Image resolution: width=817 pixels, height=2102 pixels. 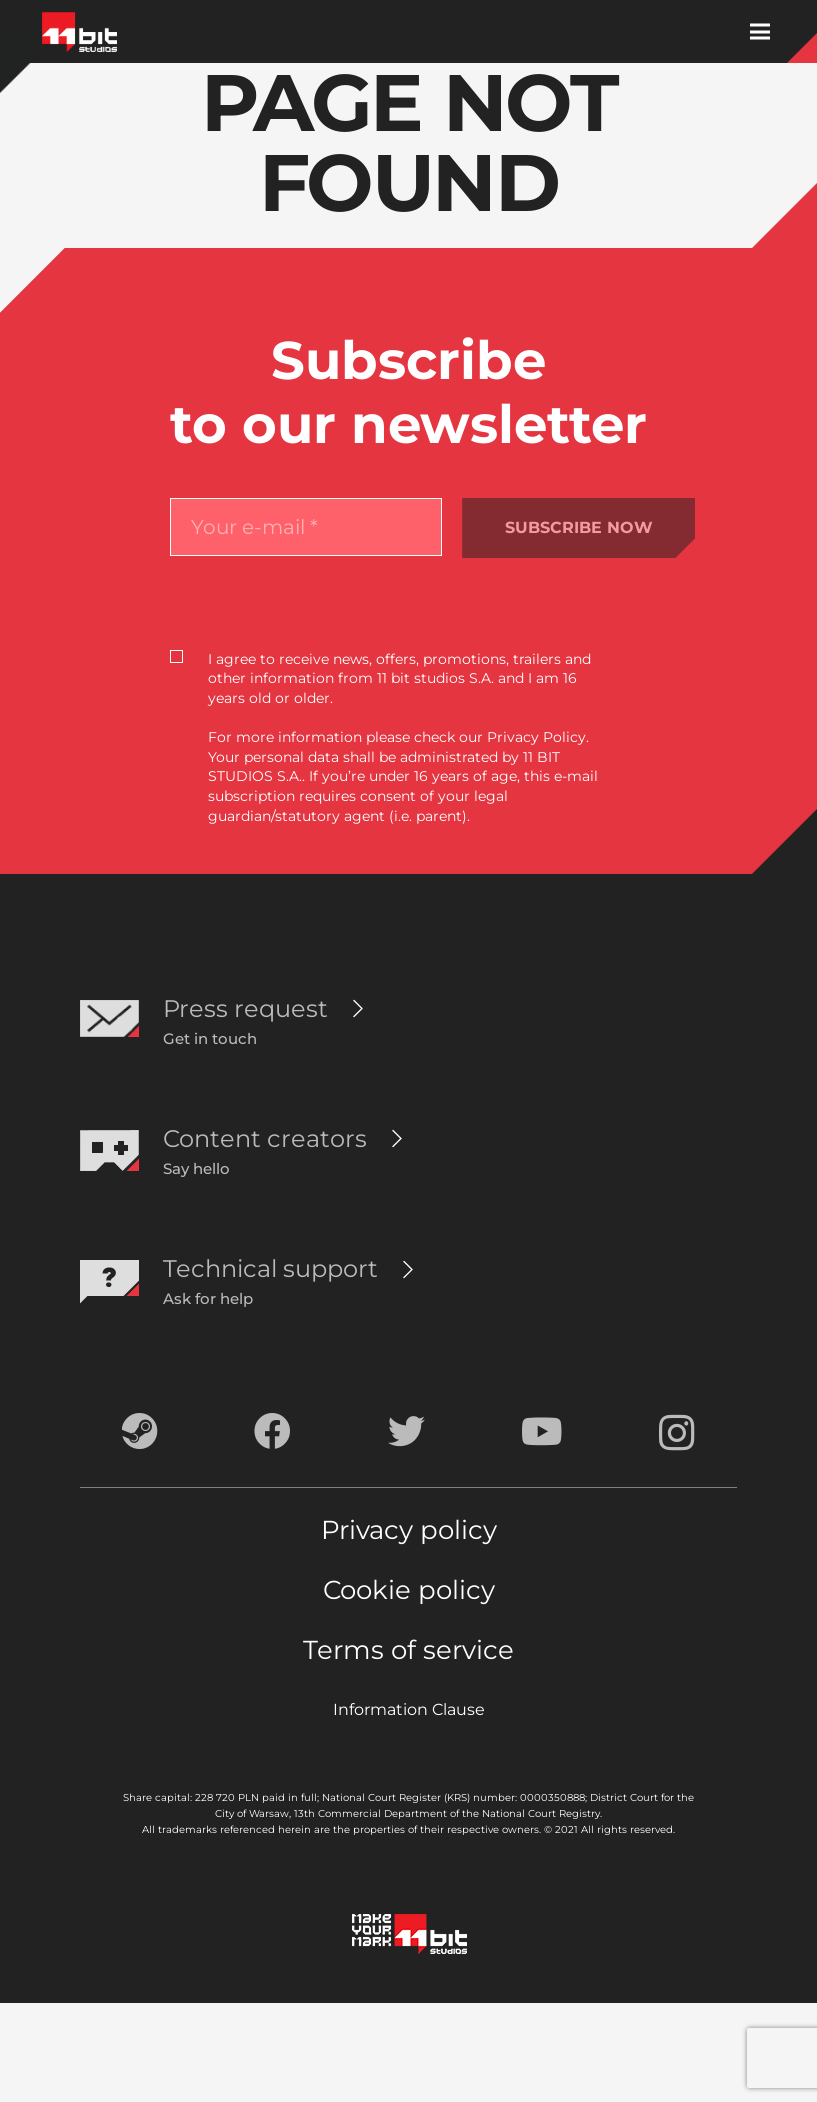 What do you see at coordinates (270, 1269) in the screenshot?
I see `[Technical support]` at bounding box center [270, 1269].